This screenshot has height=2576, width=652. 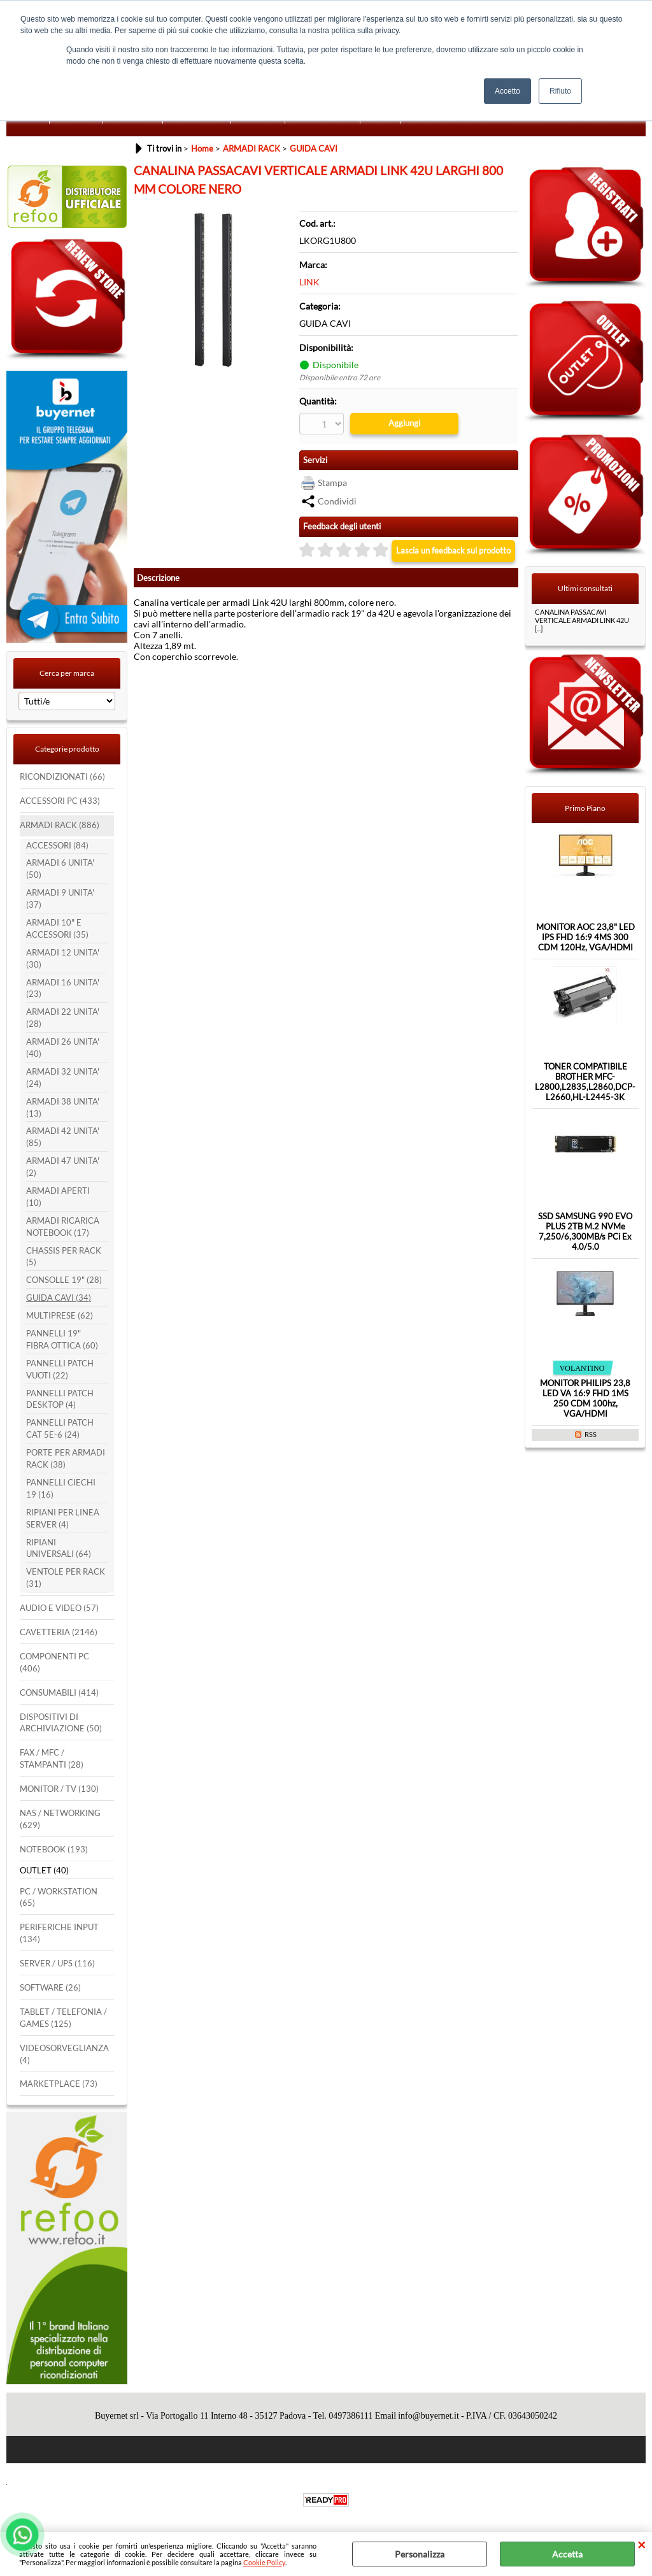 I want to click on PC / WORKSTATION (65), so click(x=58, y=1897).